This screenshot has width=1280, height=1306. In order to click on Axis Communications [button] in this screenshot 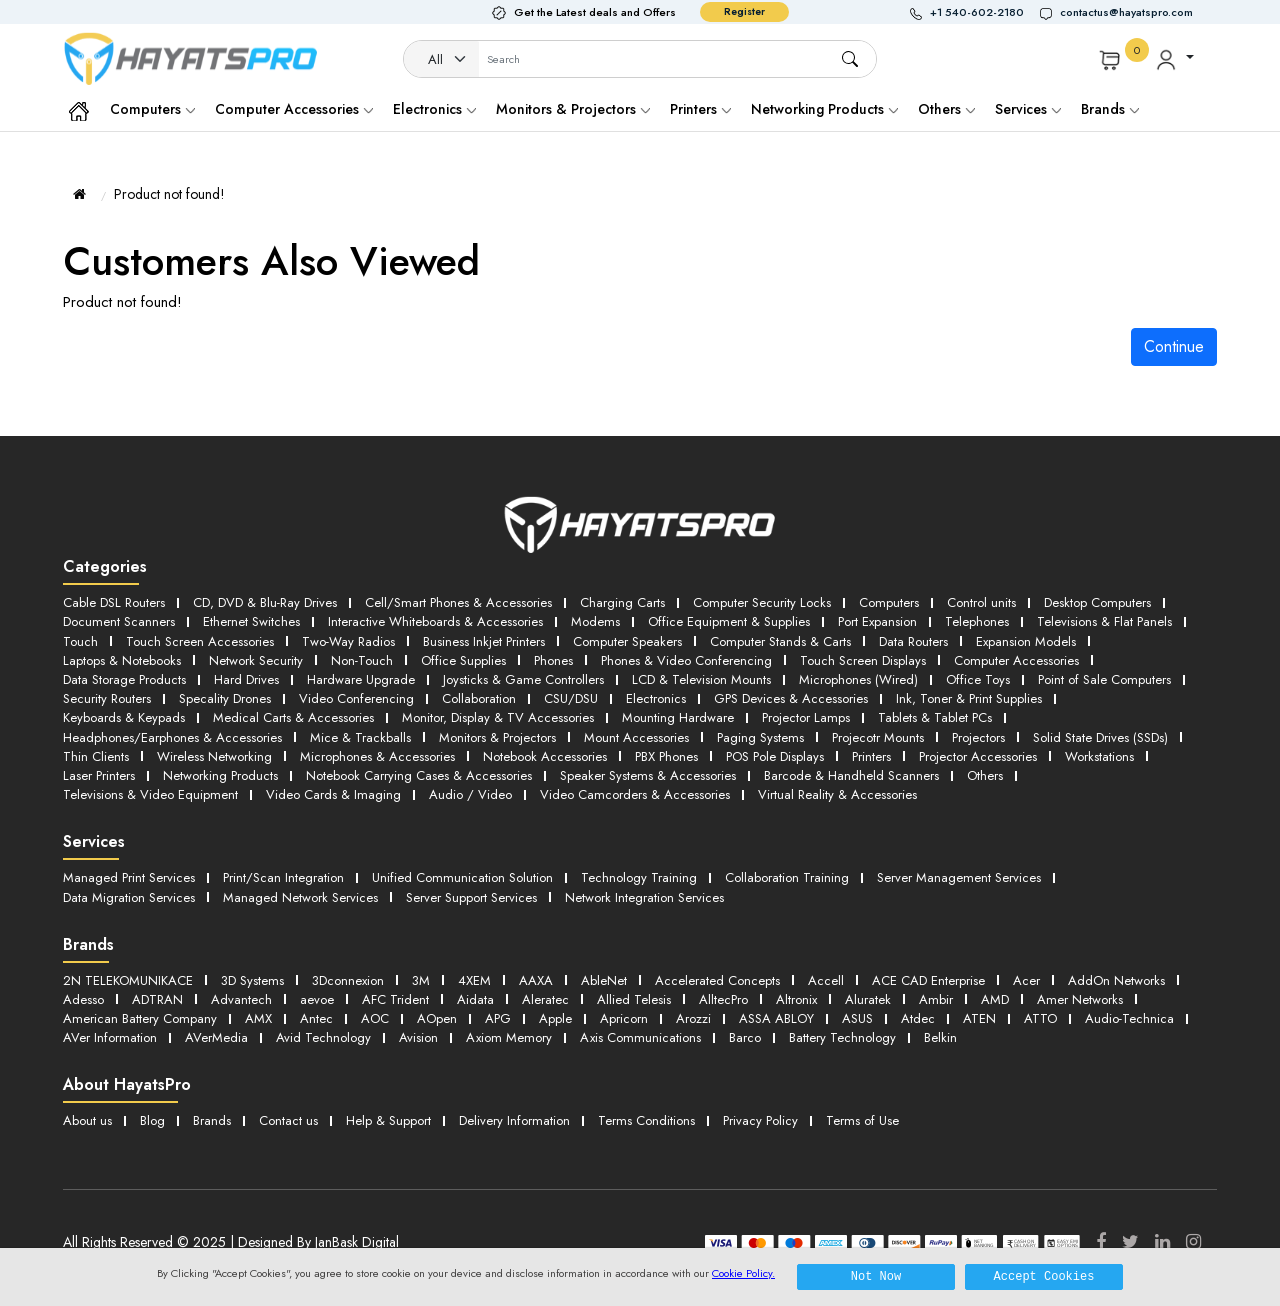, I will do `click(640, 1037)`.